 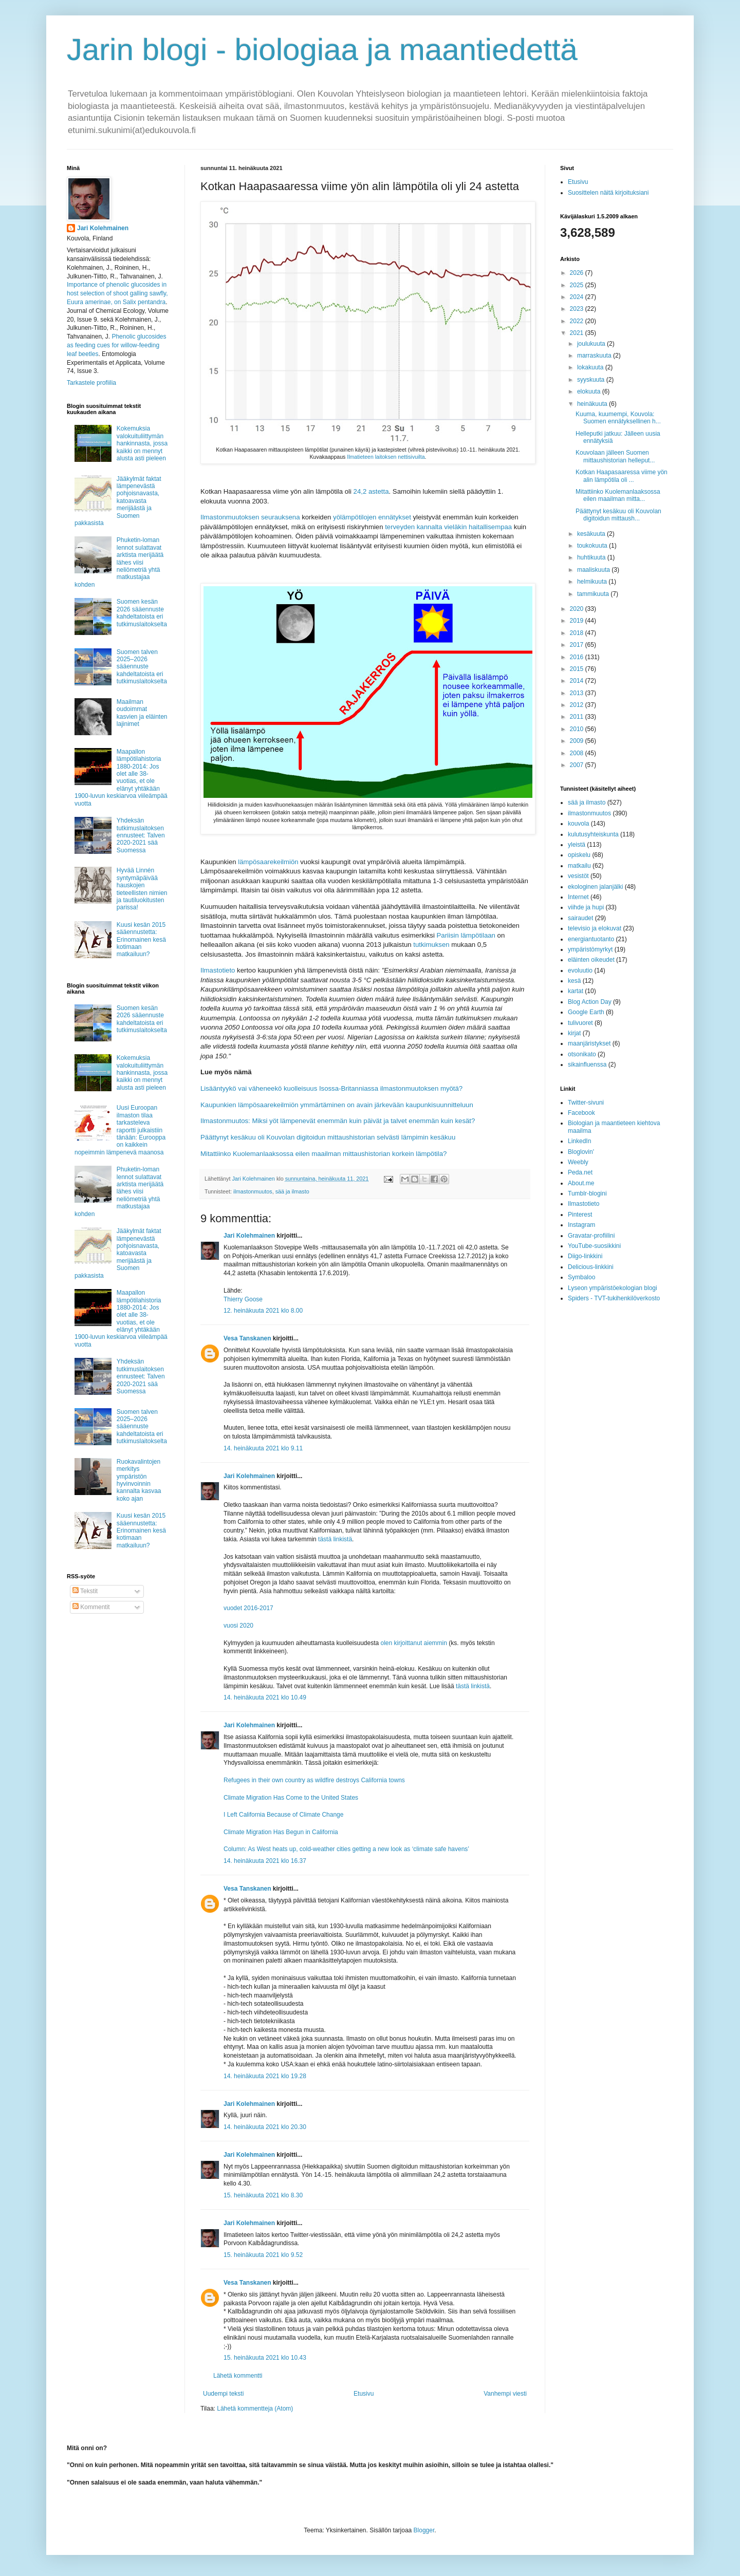 I want to click on Tumblr-blogini, so click(x=587, y=1193).